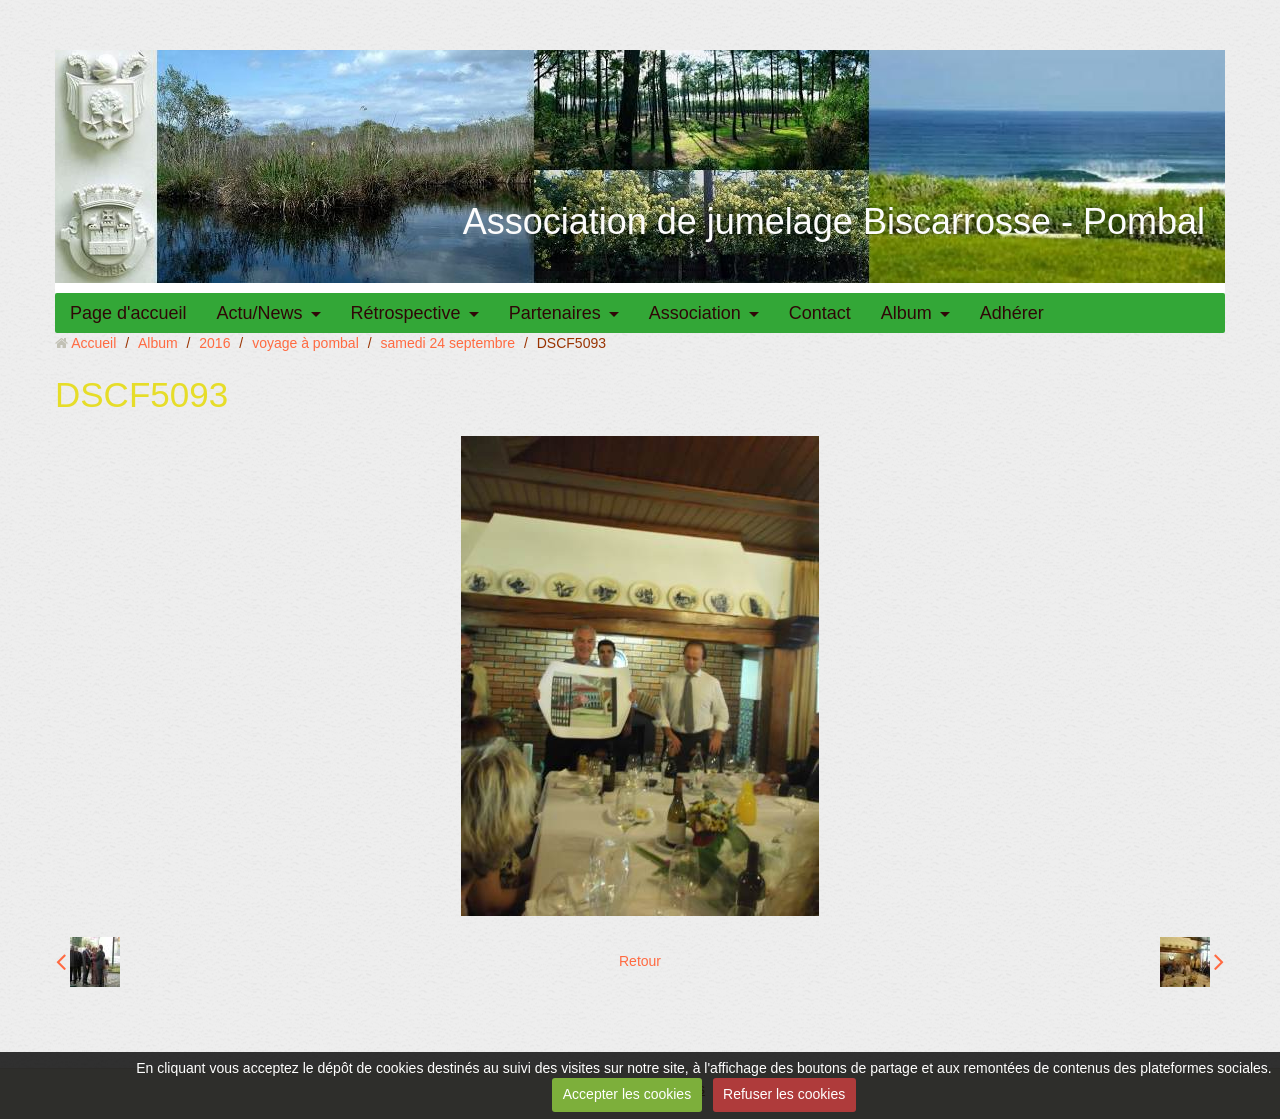  I want to click on Association, so click(695, 313).